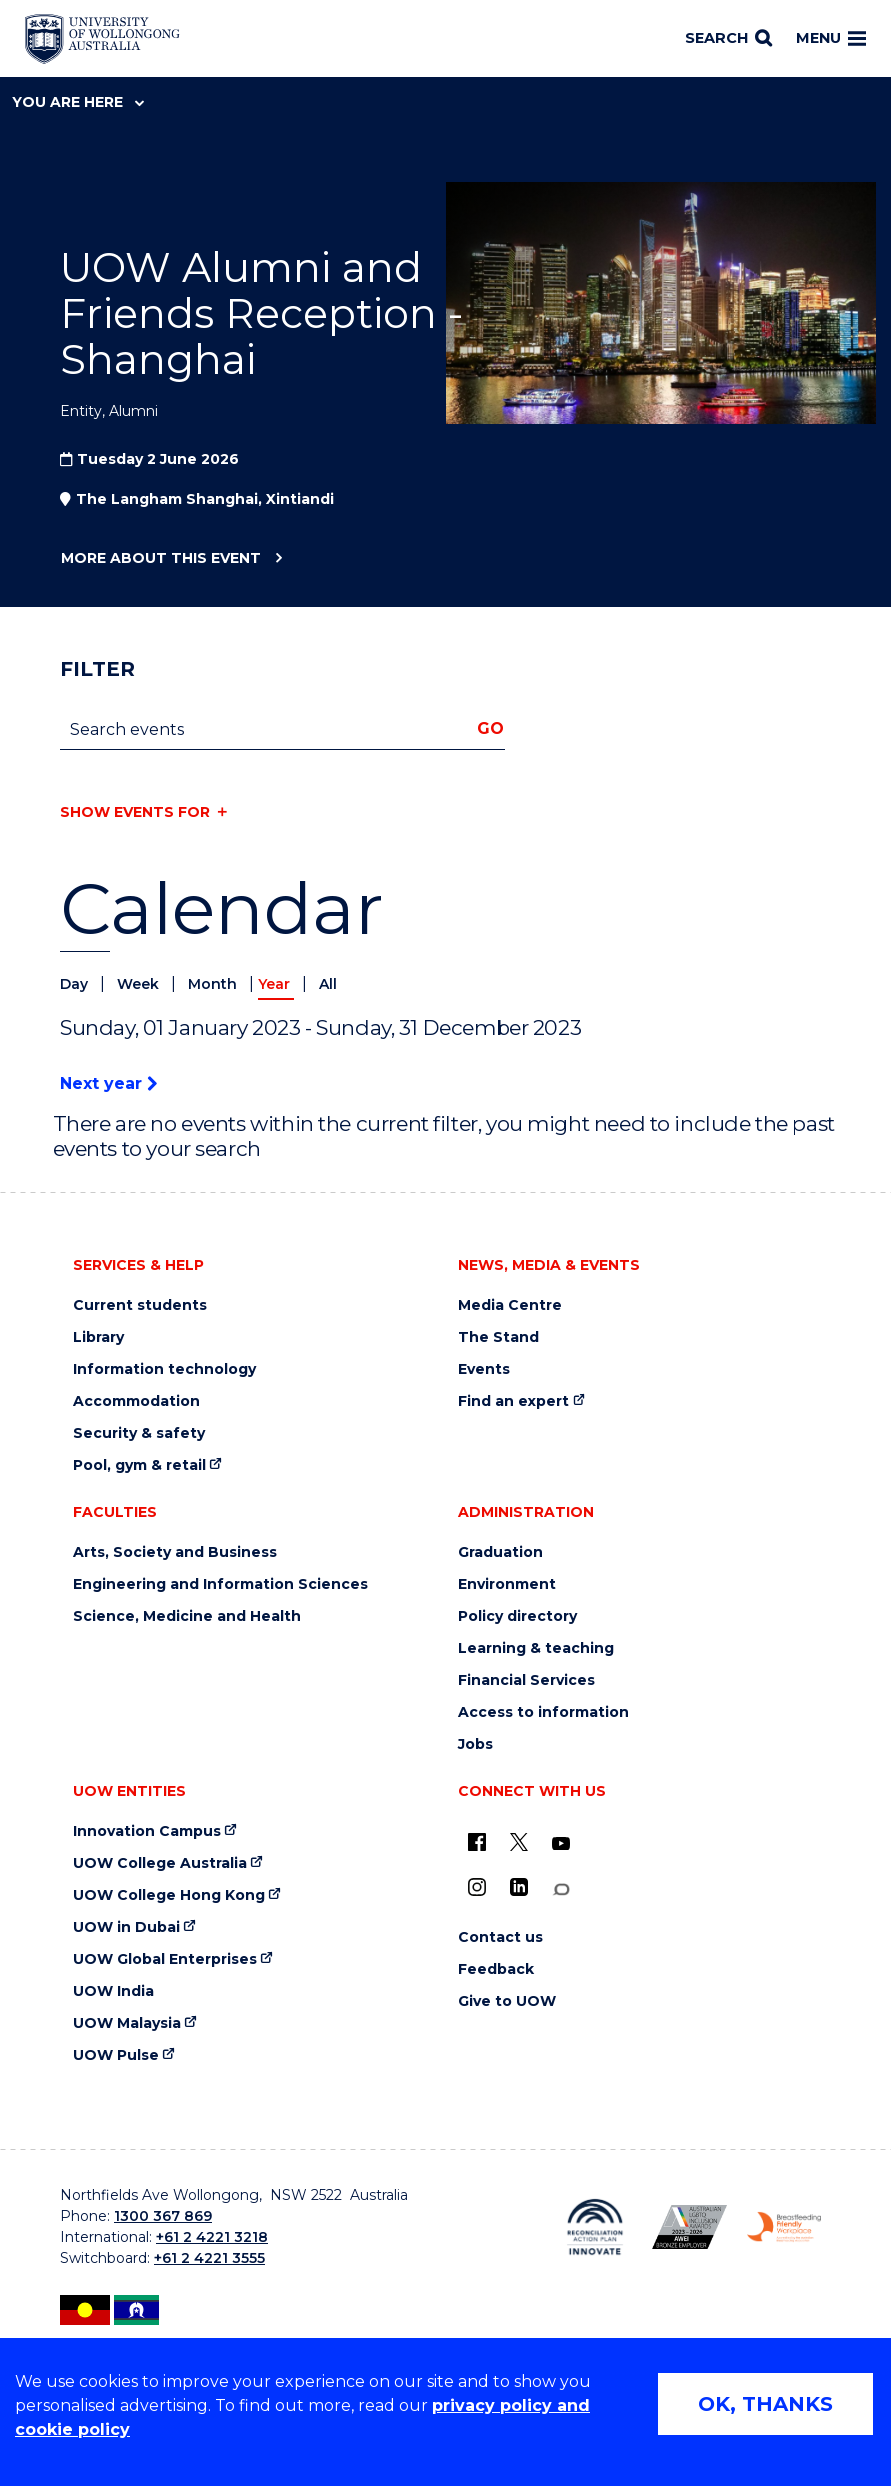 This screenshot has width=891, height=2486. Describe the element at coordinates (220, 1584) in the screenshot. I see `Engineering and Information Sciences` at that location.